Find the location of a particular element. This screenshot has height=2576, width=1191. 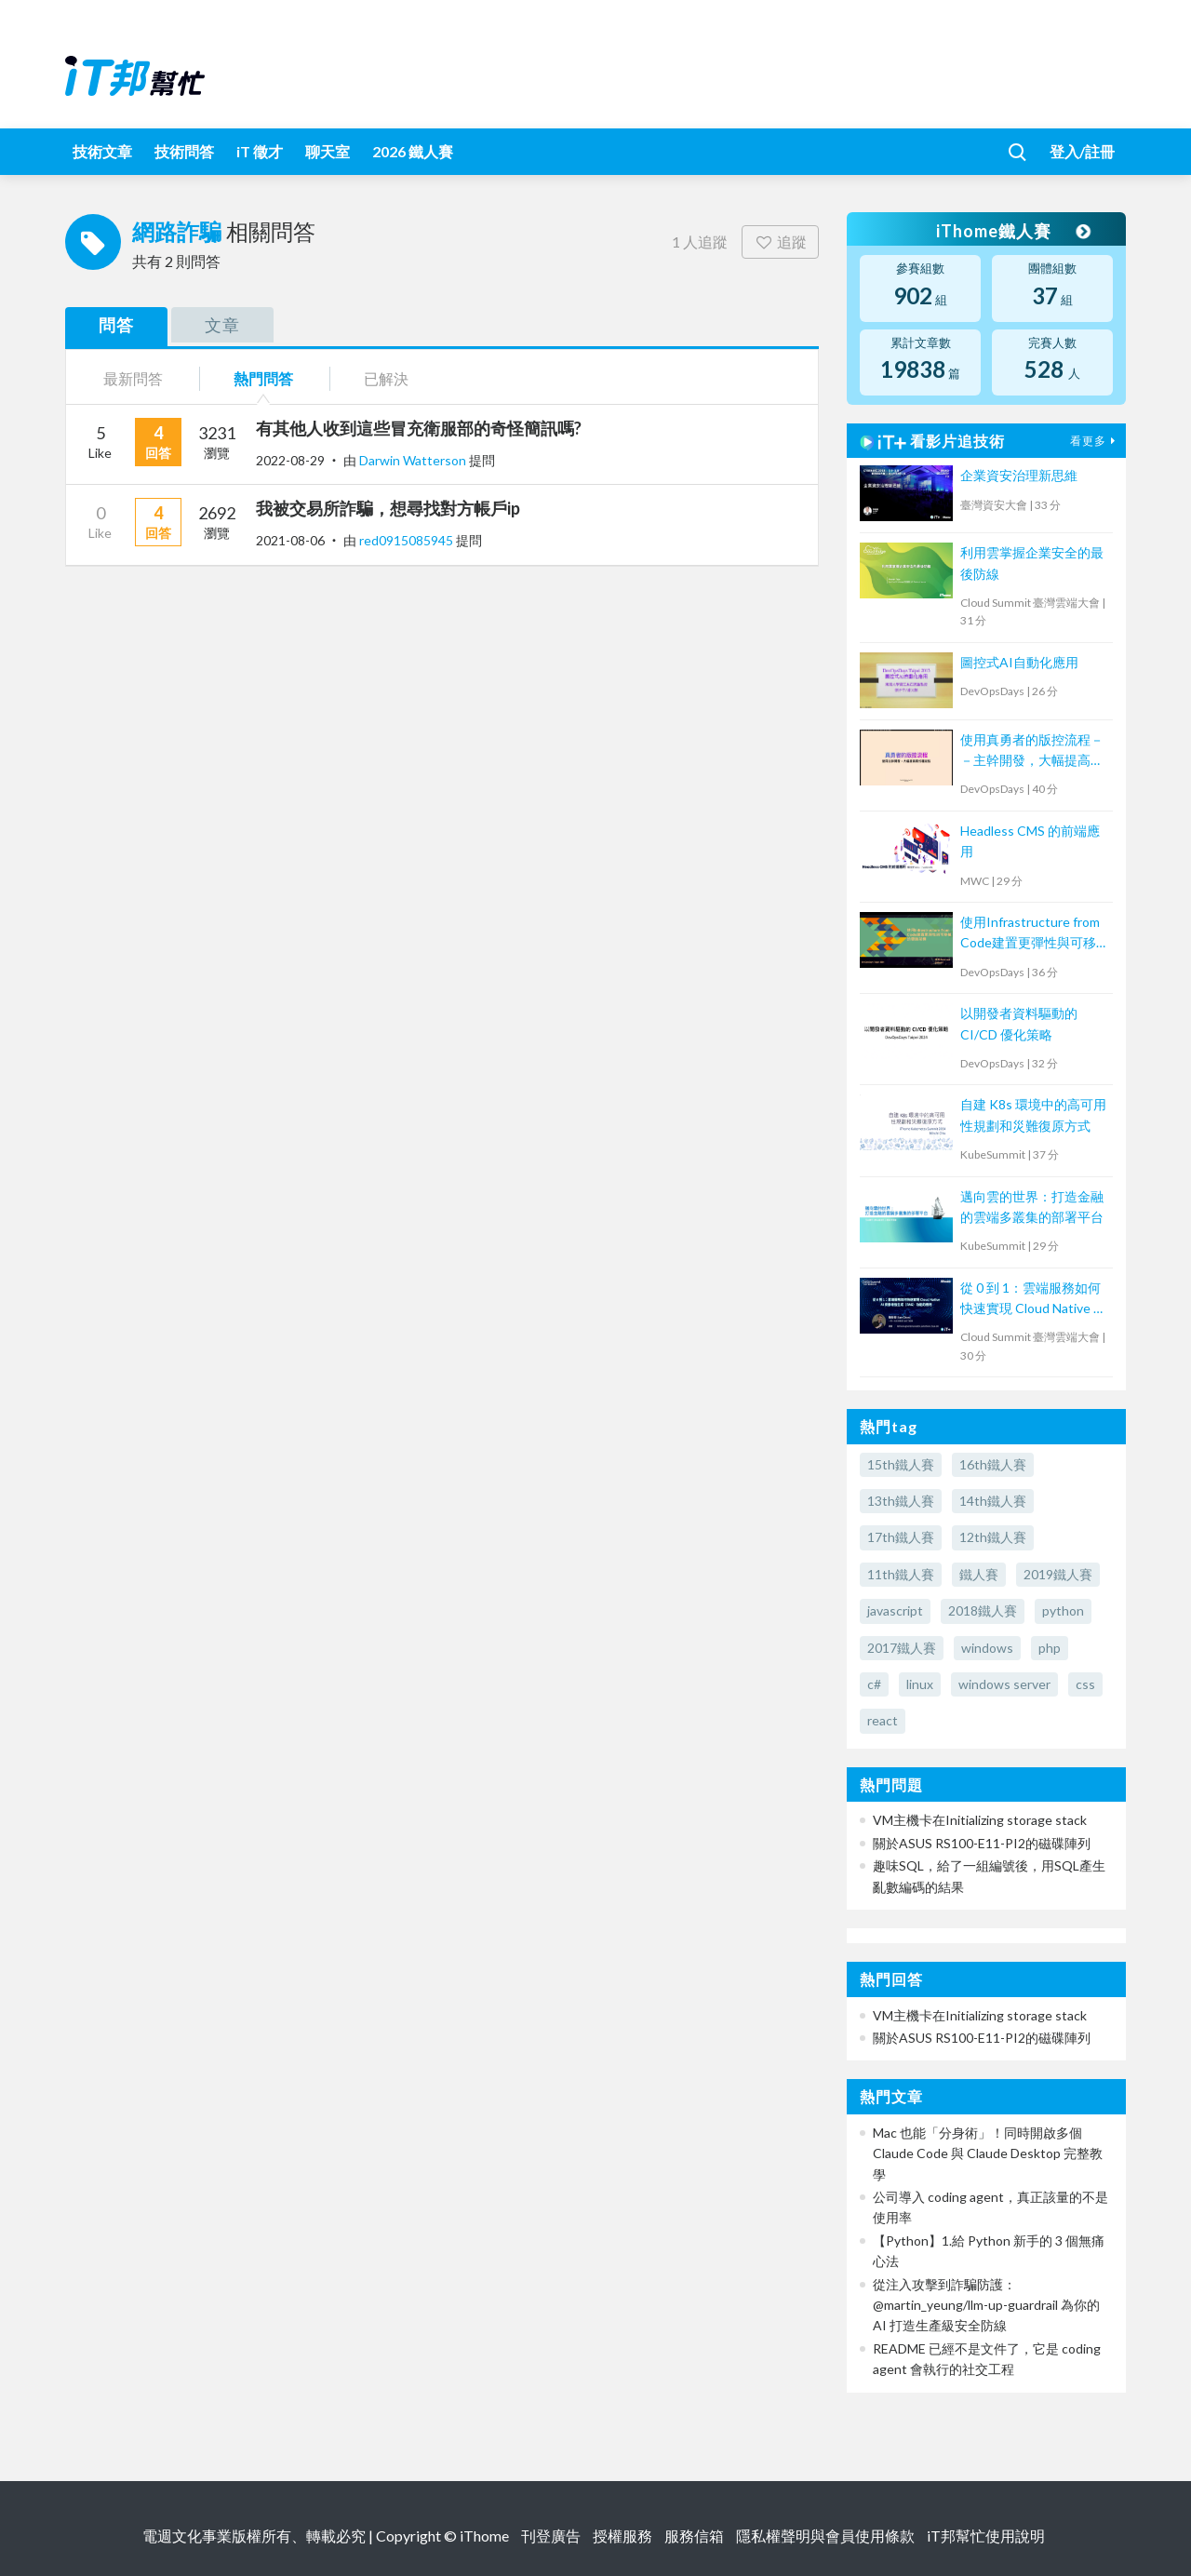

2021-08-06 is located at coordinates (290, 540).